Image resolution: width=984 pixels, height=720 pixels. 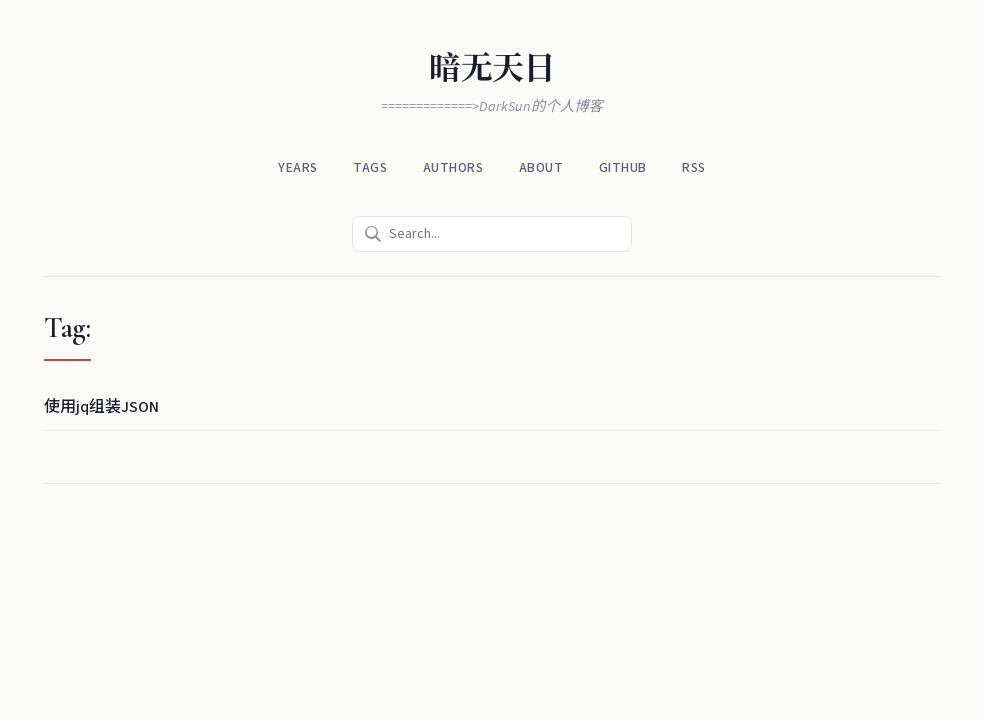 I want to click on Authors, so click(x=454, y=167).